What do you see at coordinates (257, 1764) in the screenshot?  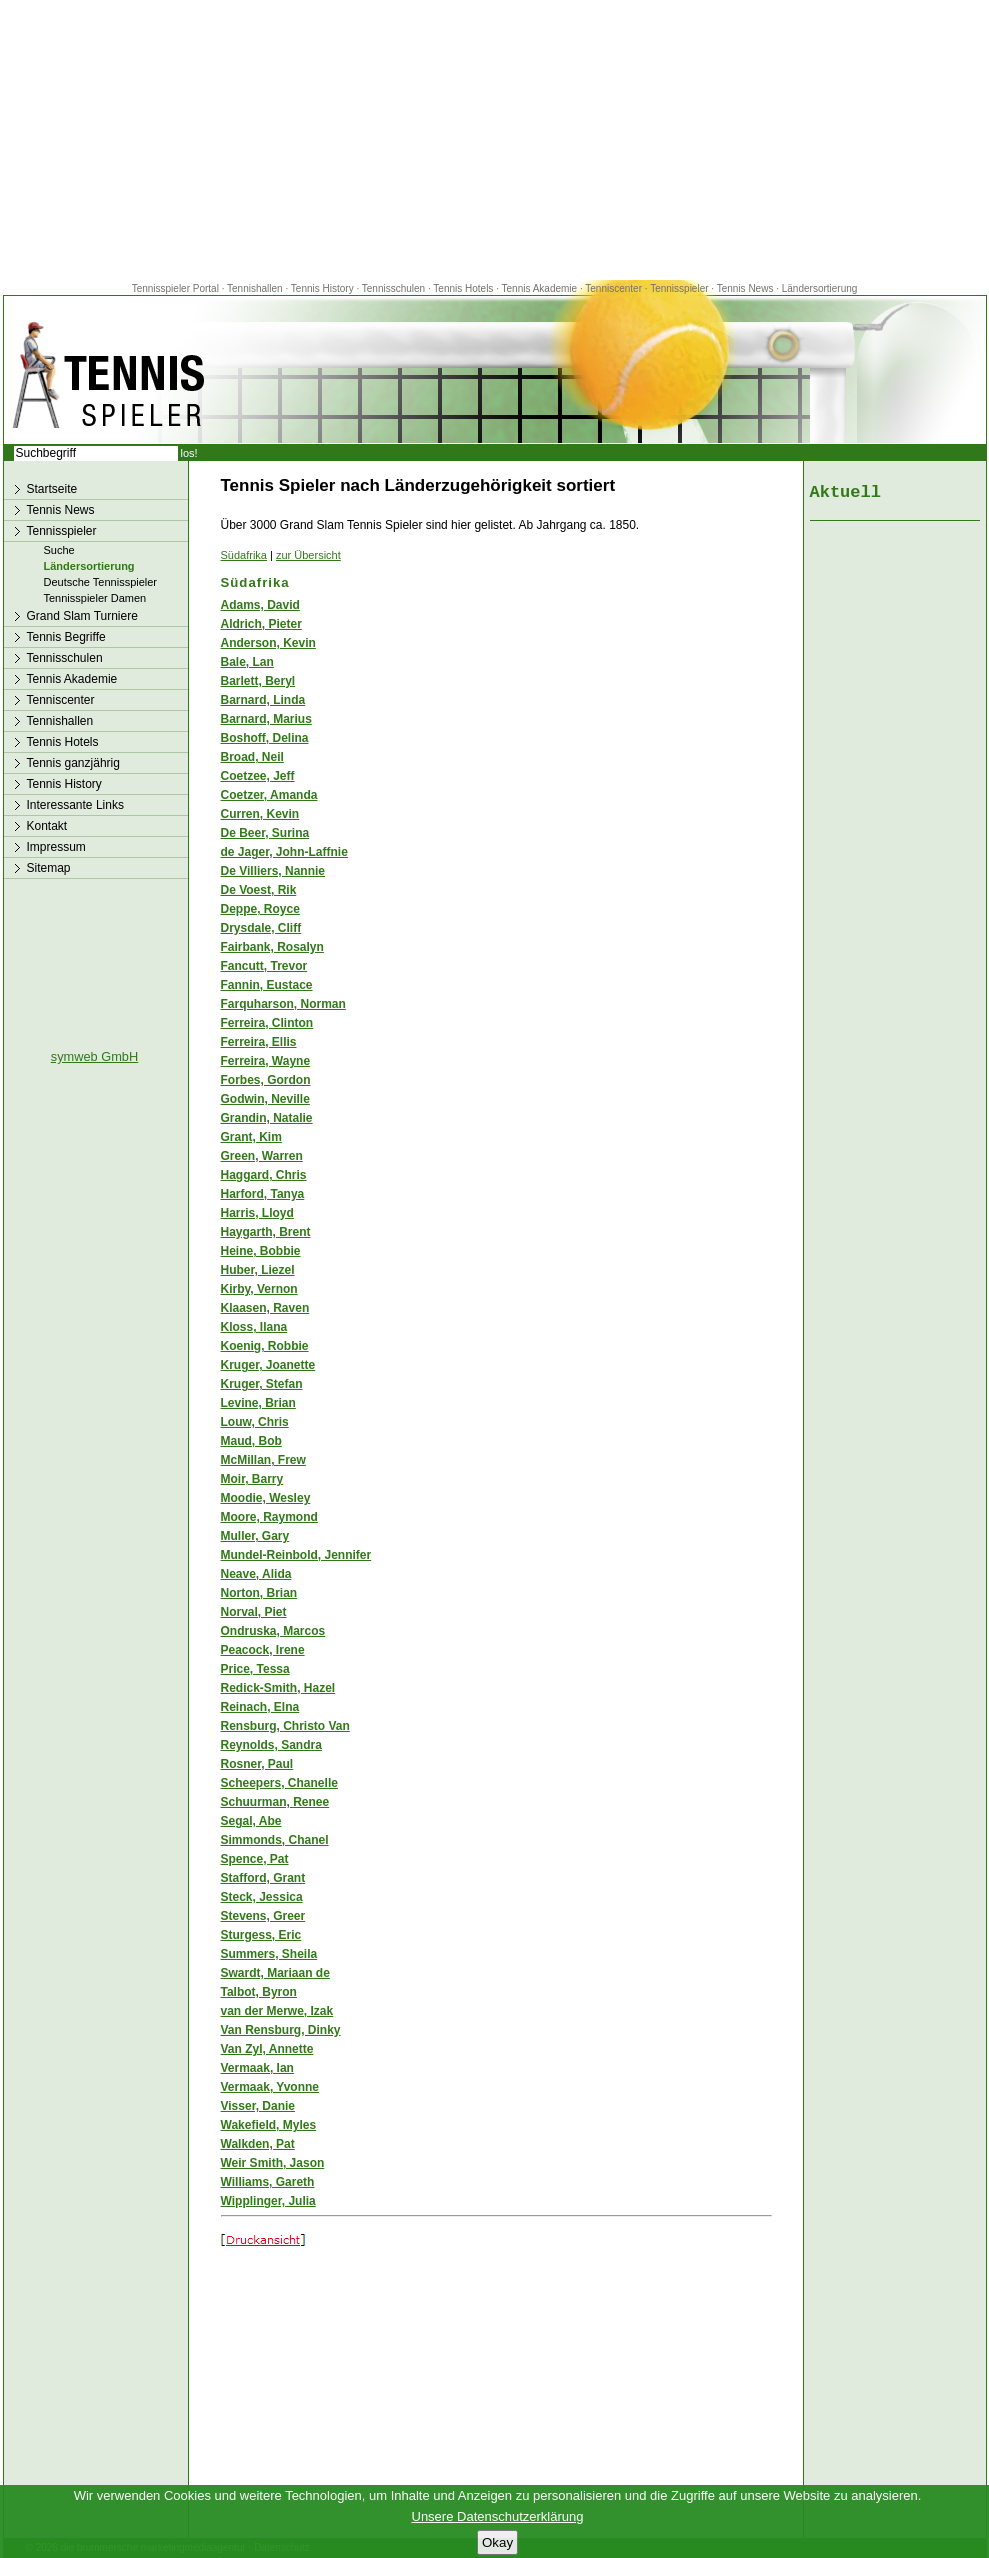 I see `Rosner, Paul` at bounding box center [257, 1764].